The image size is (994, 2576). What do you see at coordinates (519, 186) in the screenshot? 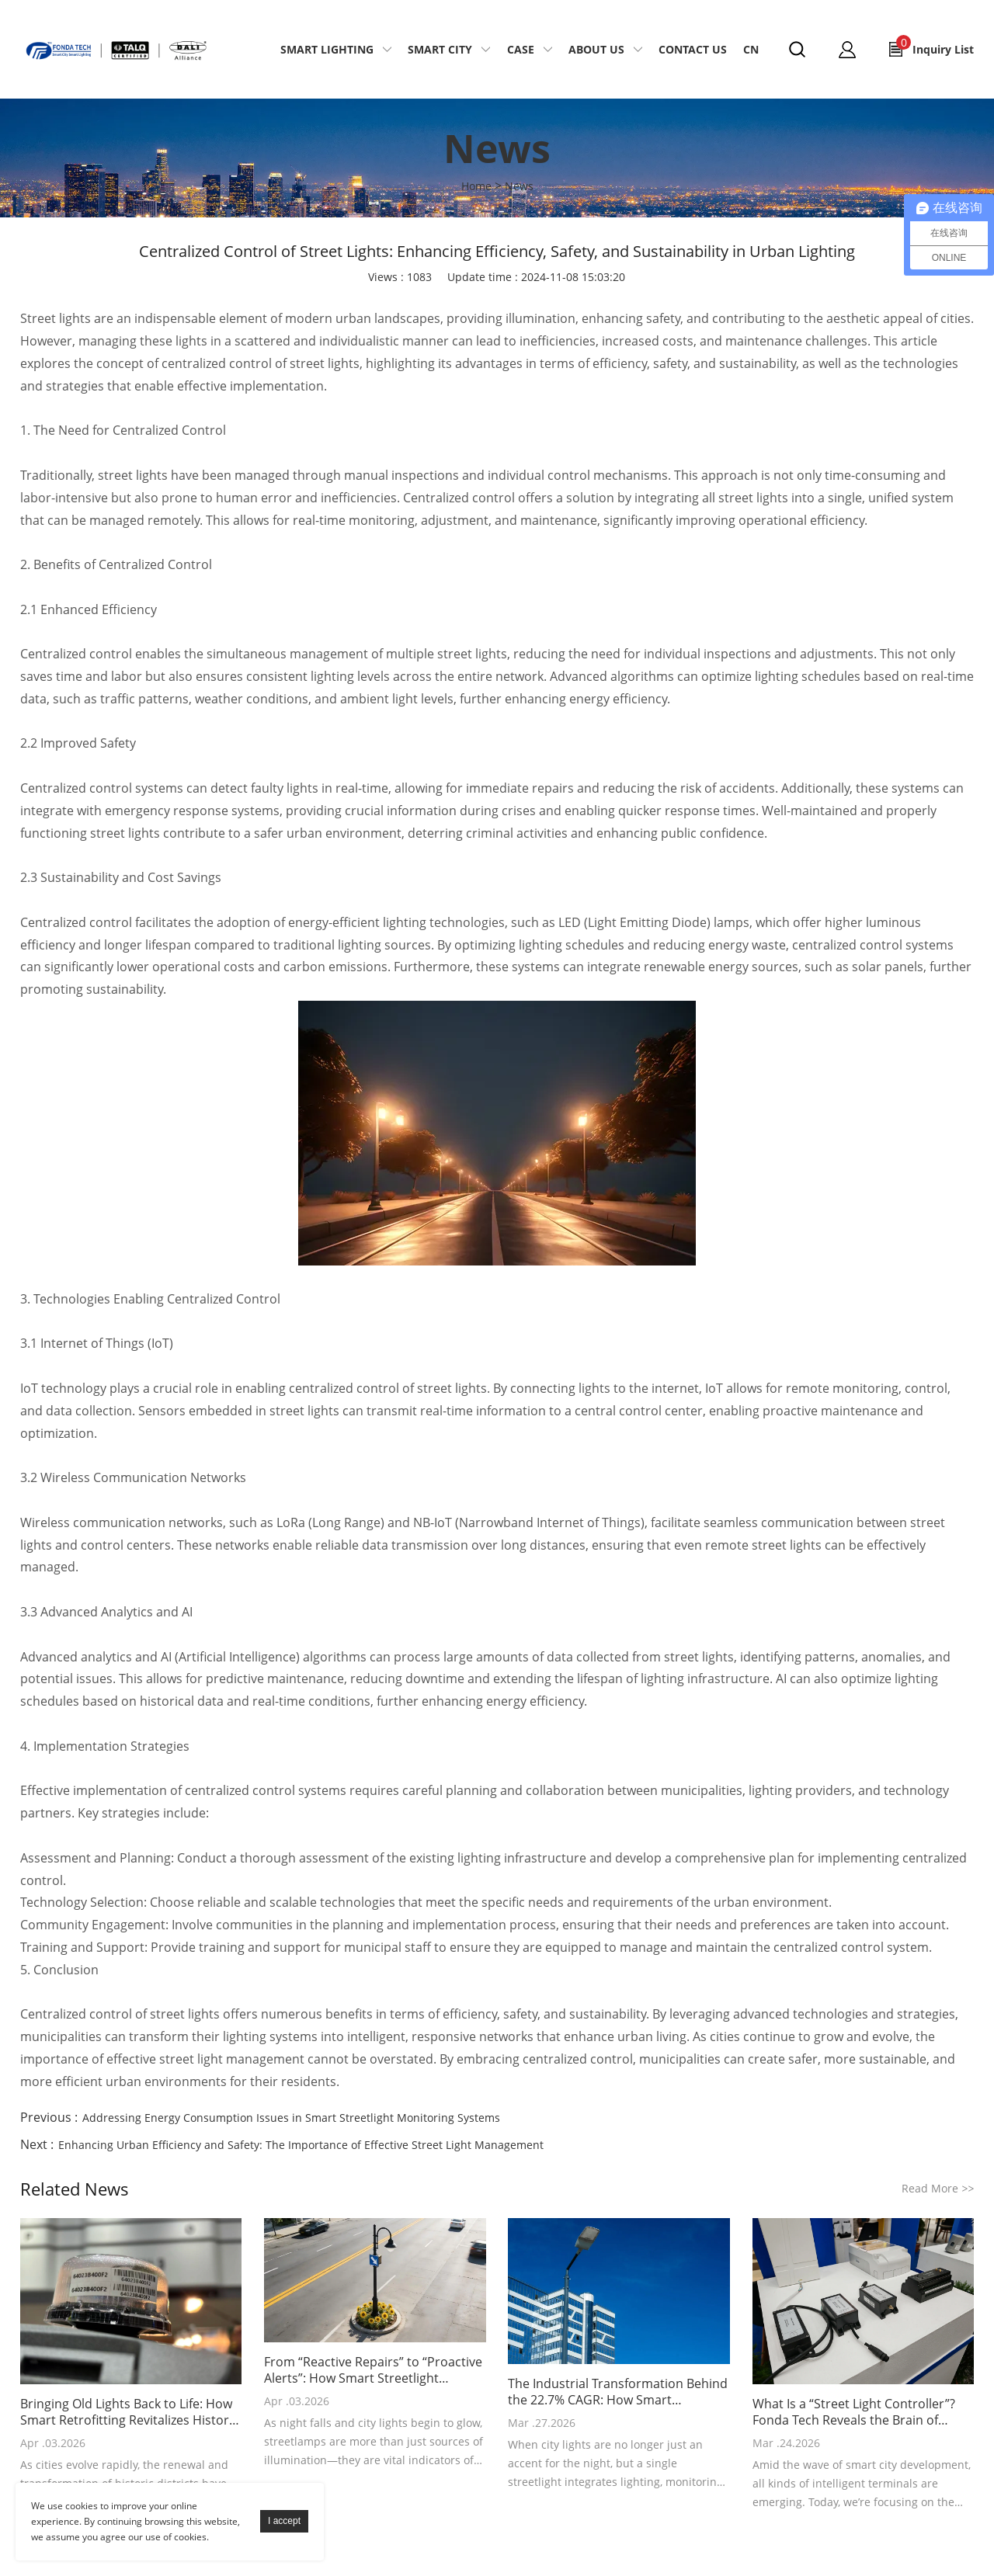
I see `News` at bounding box center [519, 186].